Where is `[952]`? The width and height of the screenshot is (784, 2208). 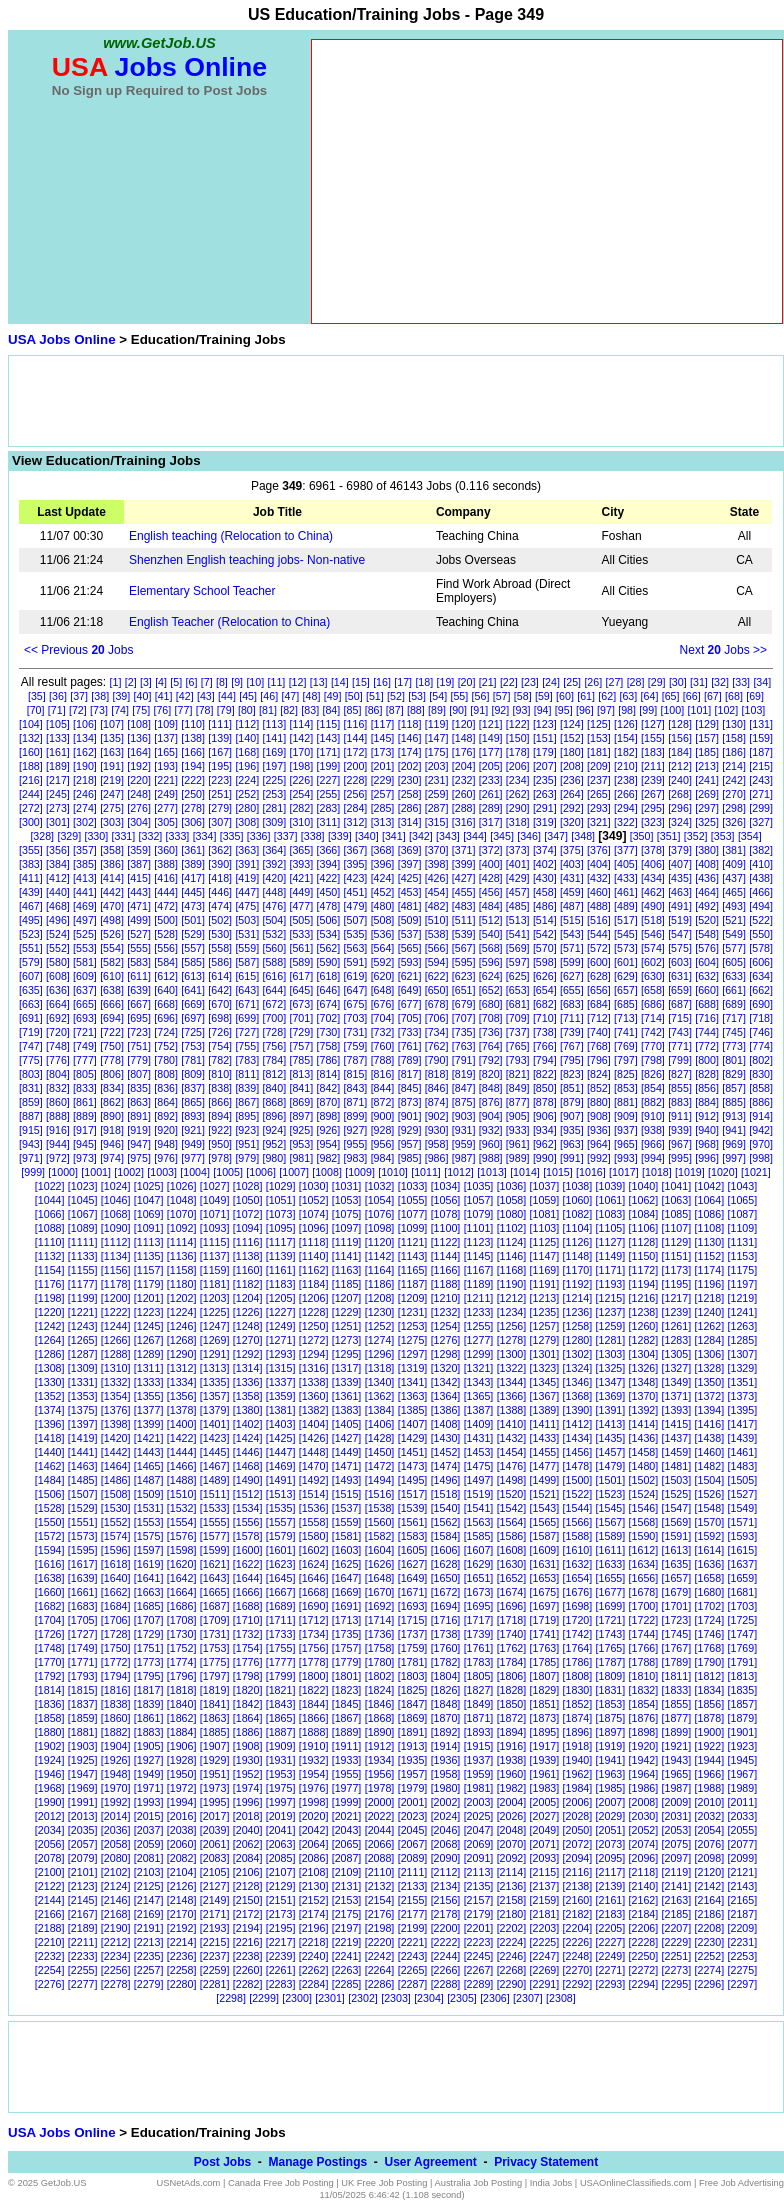
[952] is located at coordinates (274, 1144).